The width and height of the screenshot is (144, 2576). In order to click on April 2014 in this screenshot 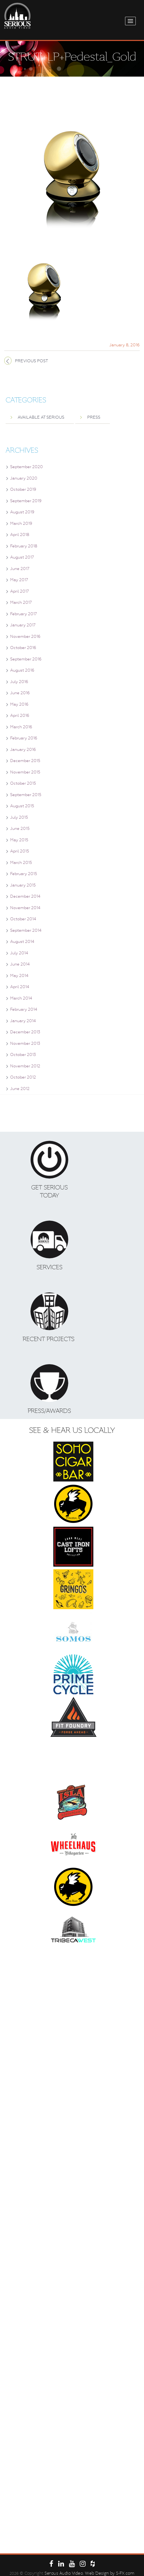, I will do `click(19, 986)`.